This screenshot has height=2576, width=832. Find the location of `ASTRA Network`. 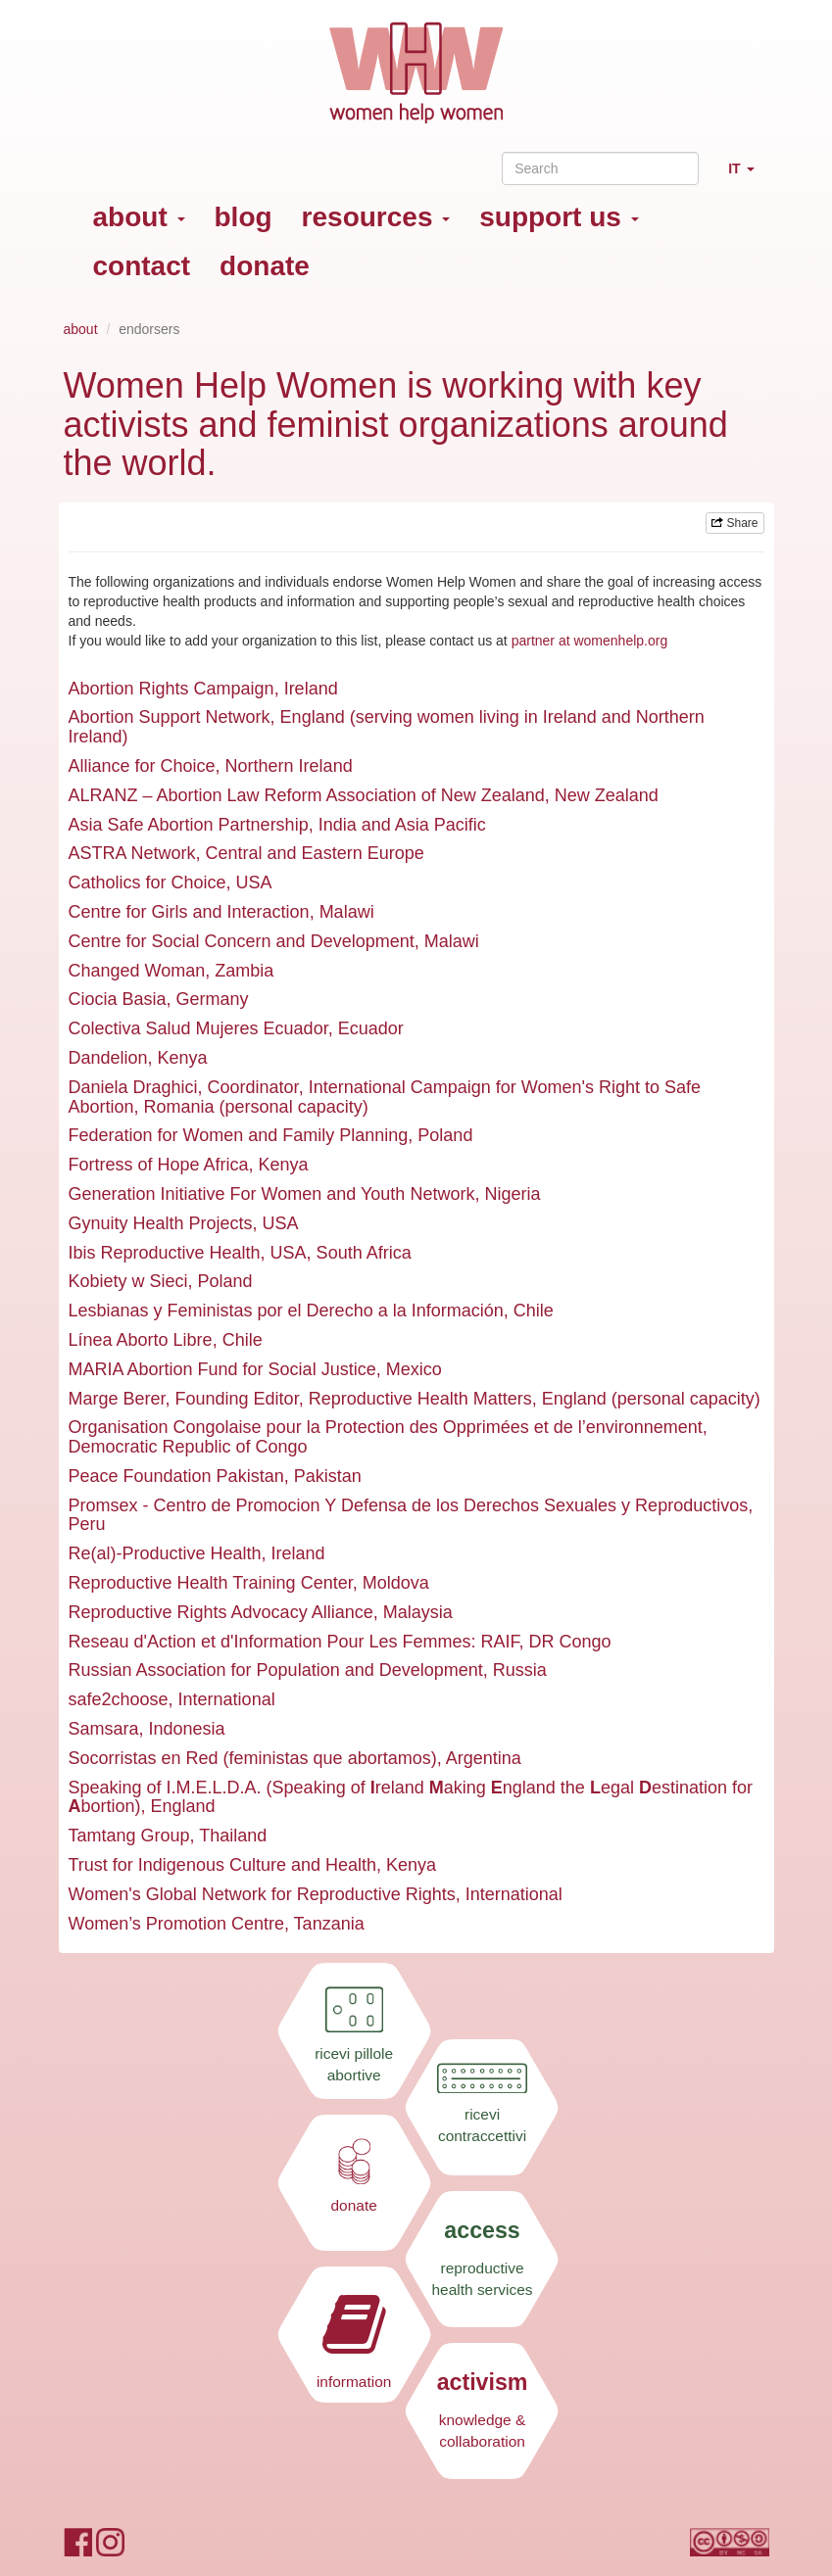

ASTRA Network is located at coordinates (132, 853).